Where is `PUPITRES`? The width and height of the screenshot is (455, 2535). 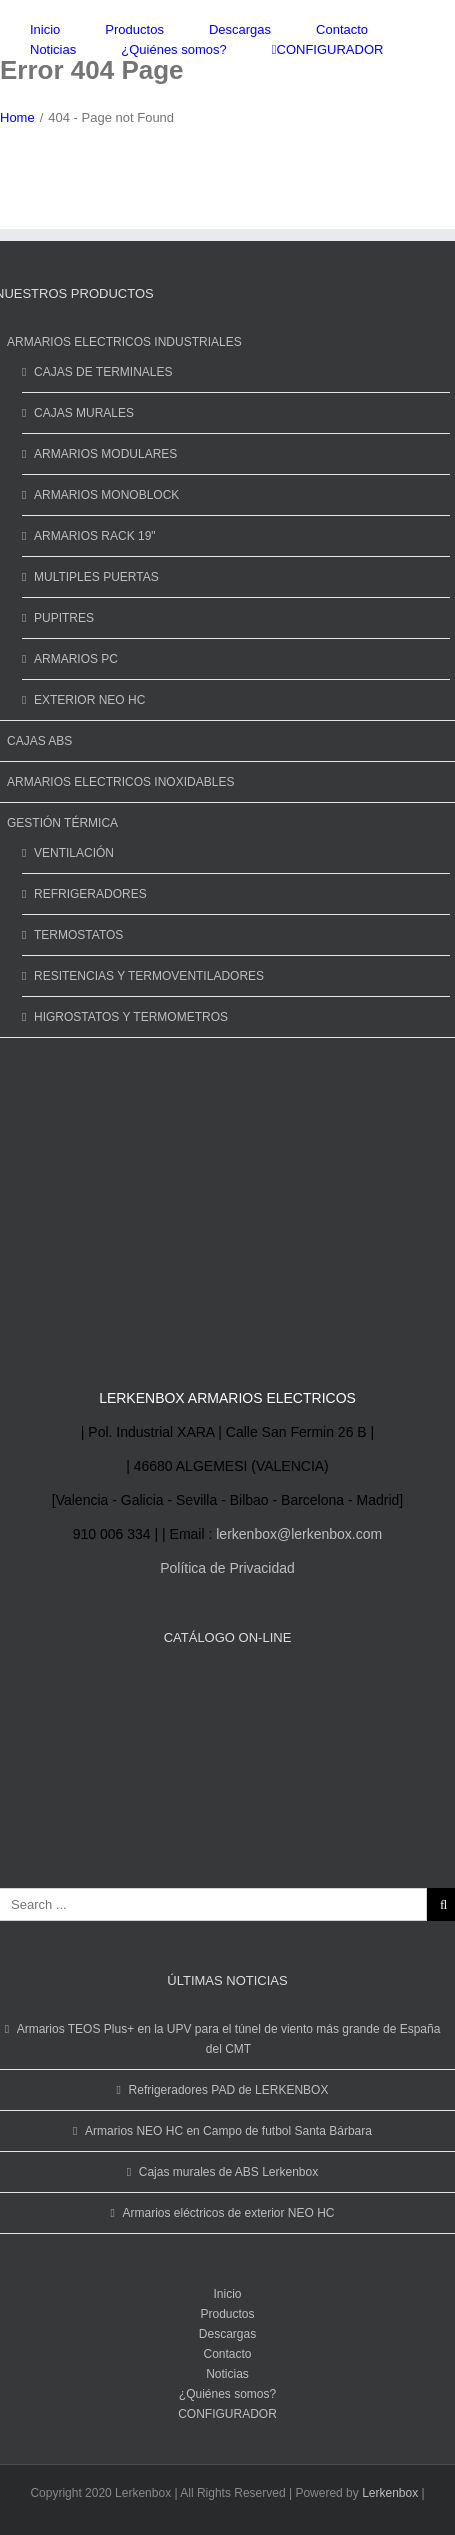 PUPITRES is located at coordinates (64, 618).